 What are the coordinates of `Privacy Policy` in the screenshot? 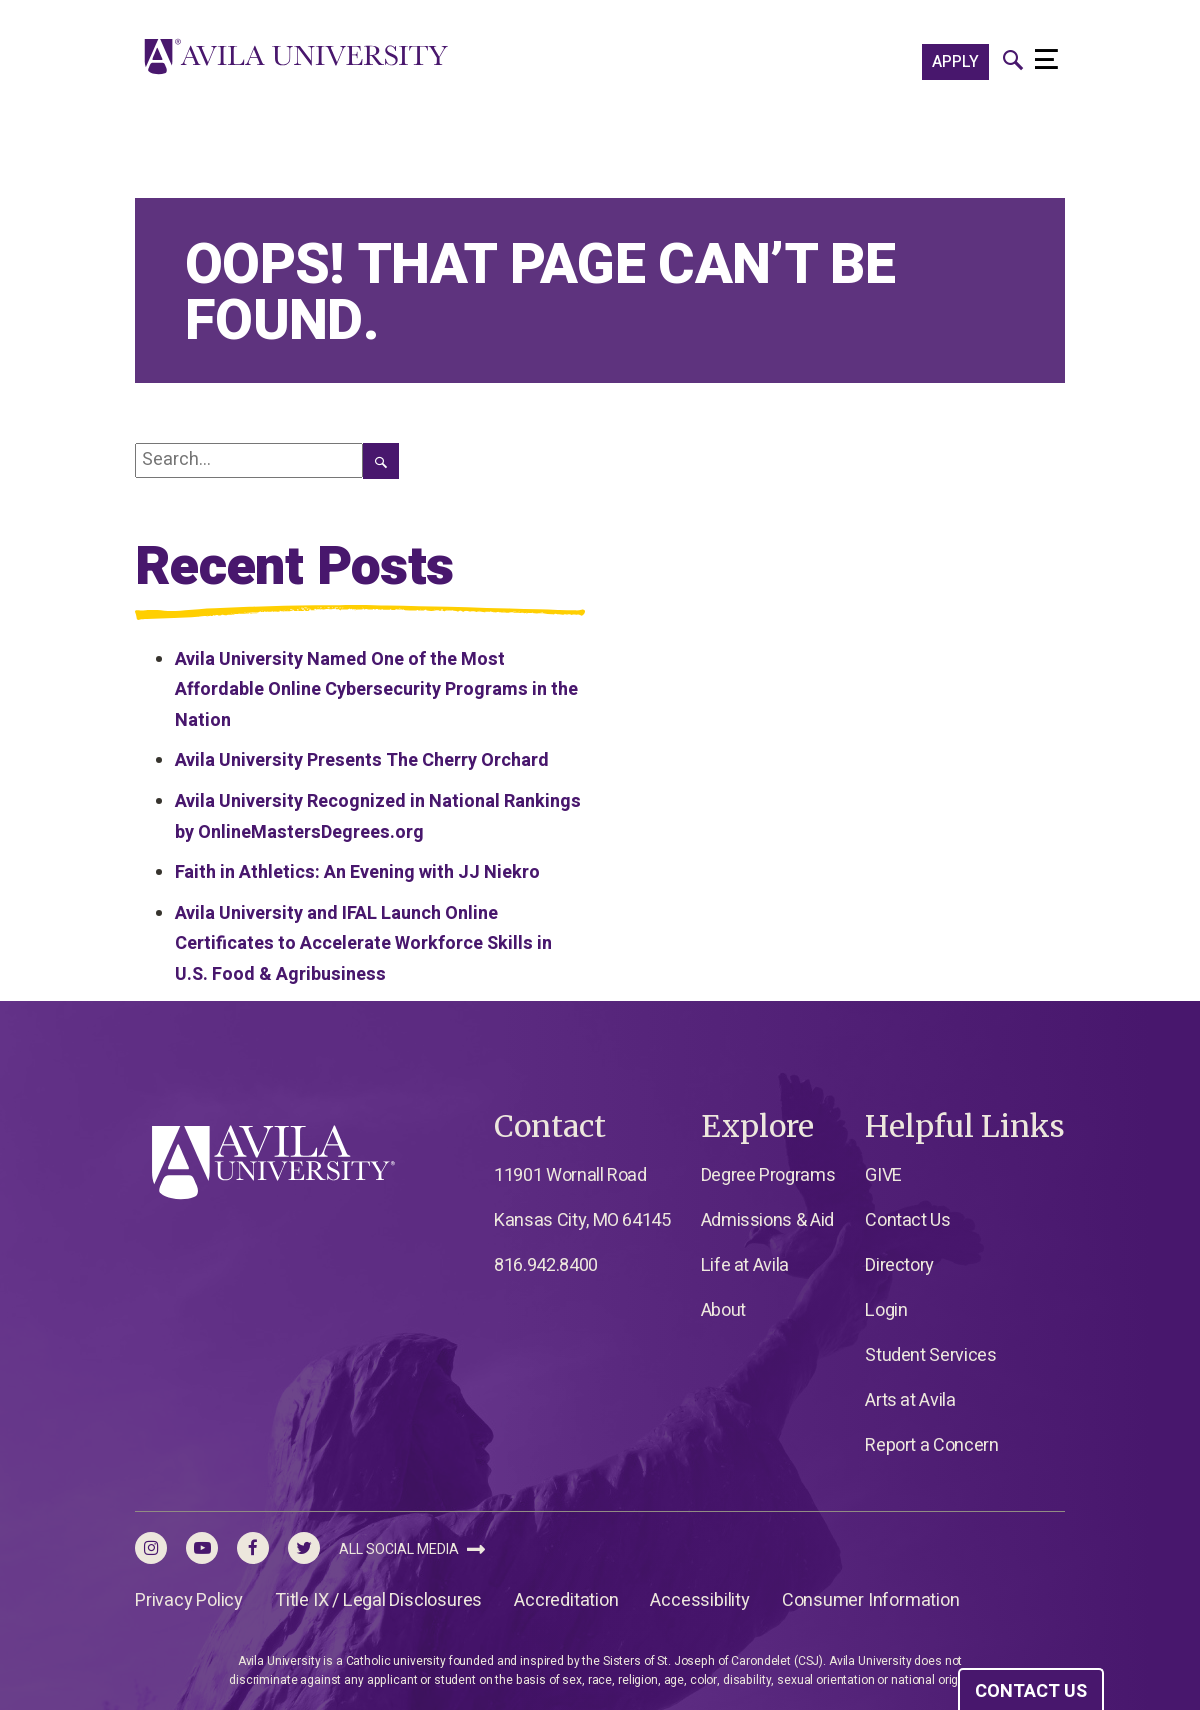 It's located at (189, 1600).